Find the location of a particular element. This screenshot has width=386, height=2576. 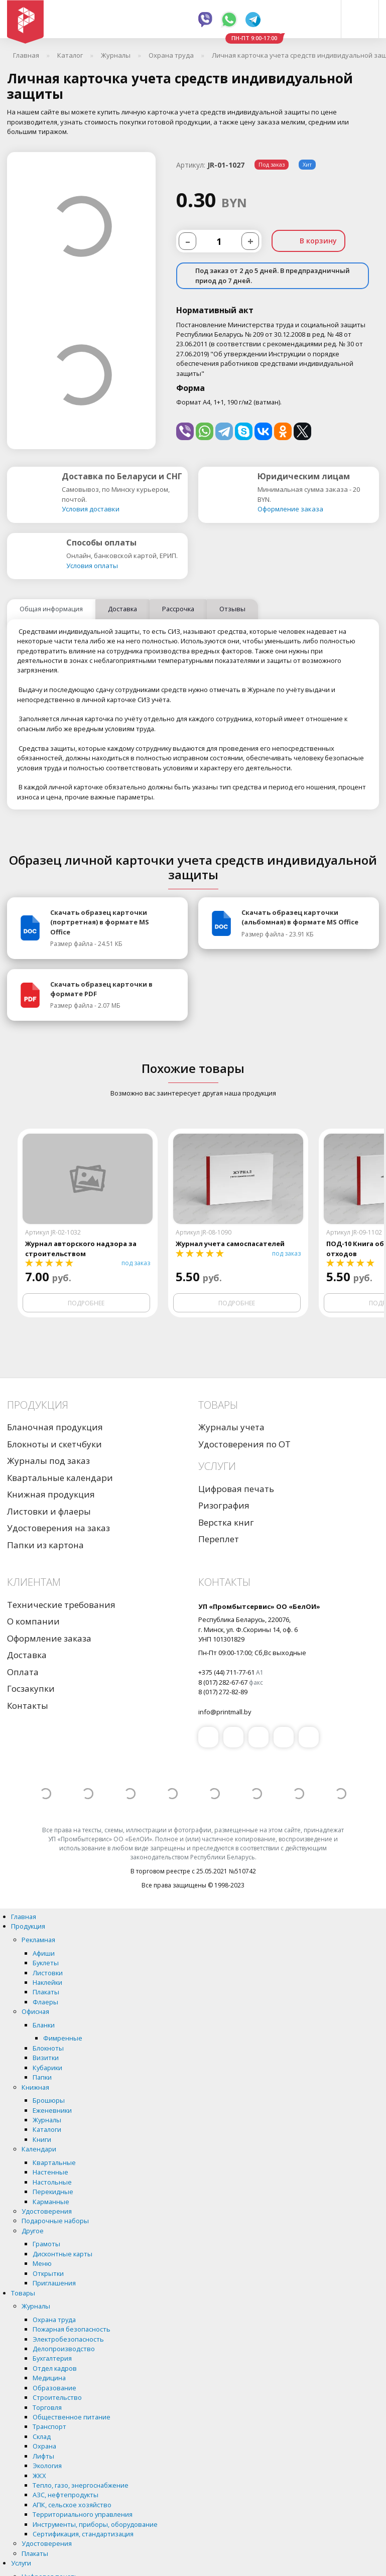

Карманные is located at coordinates (51, 2202).